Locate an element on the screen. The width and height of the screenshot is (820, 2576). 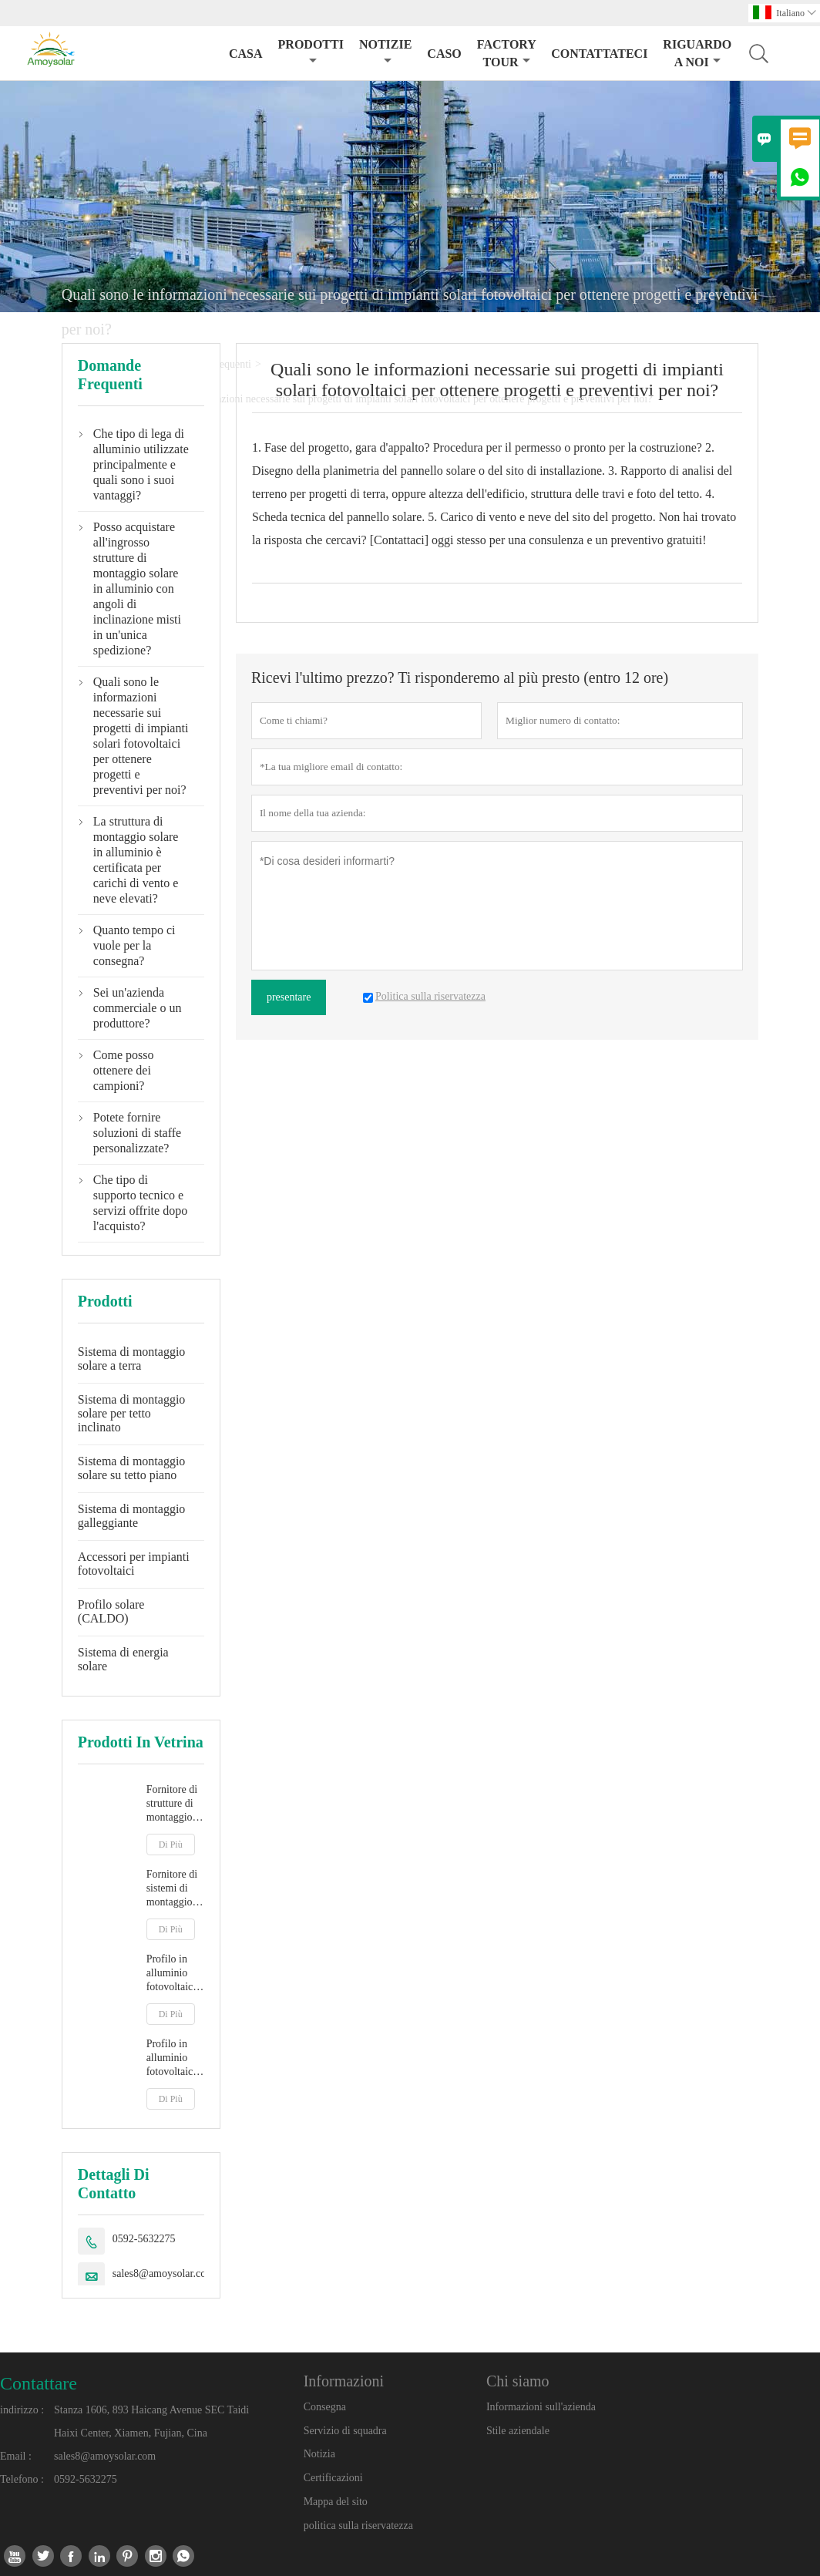
Fornitore di sistemi di montaggio di pannelli solari a terra di tipo A is located at coordinates (174, 1888).